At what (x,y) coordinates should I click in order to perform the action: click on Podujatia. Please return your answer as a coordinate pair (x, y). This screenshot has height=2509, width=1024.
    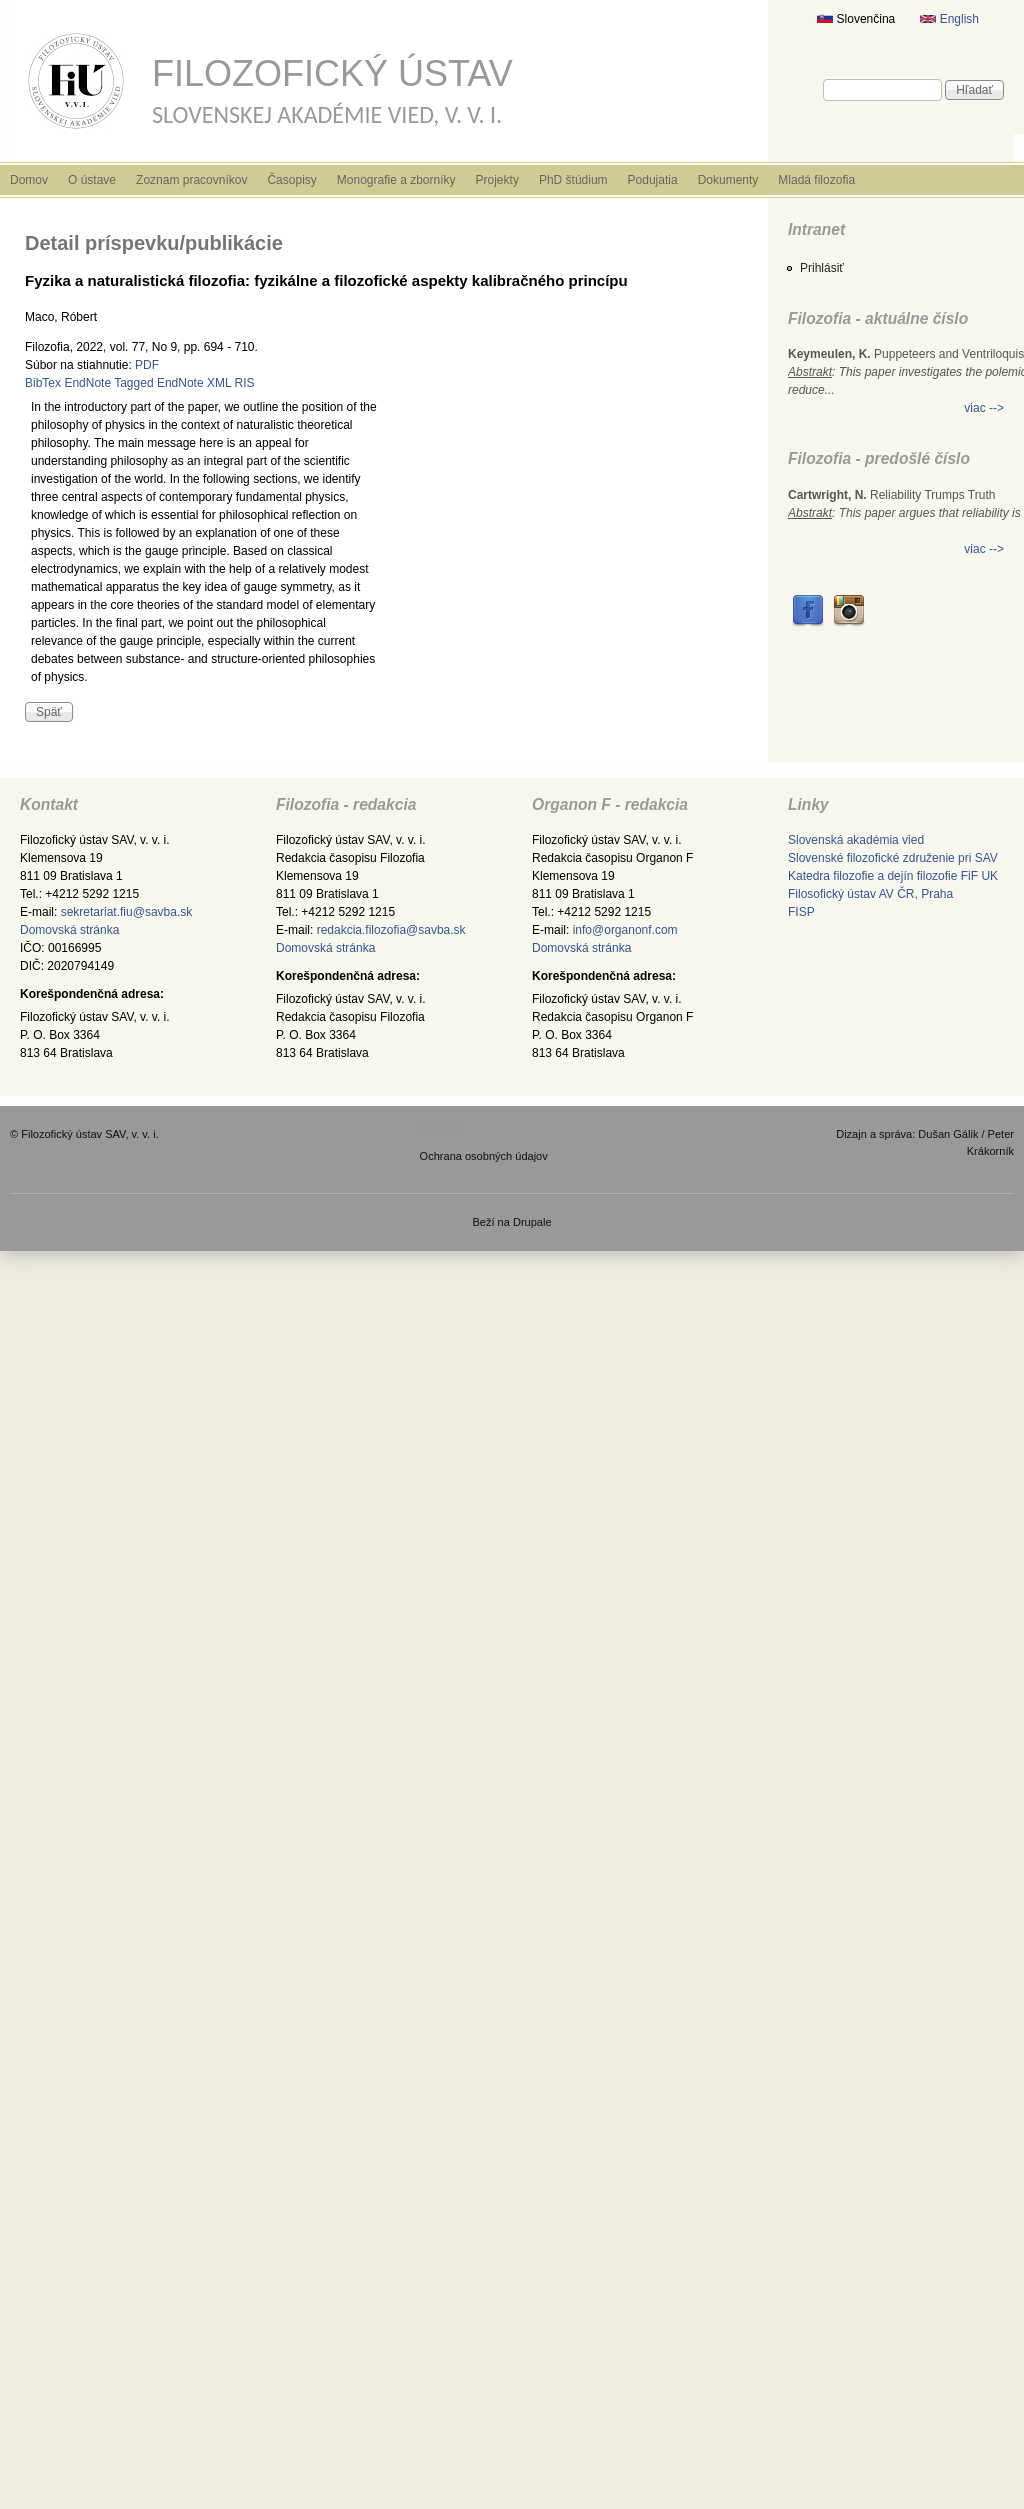
    Looking at the image, I should click on (653, 180).